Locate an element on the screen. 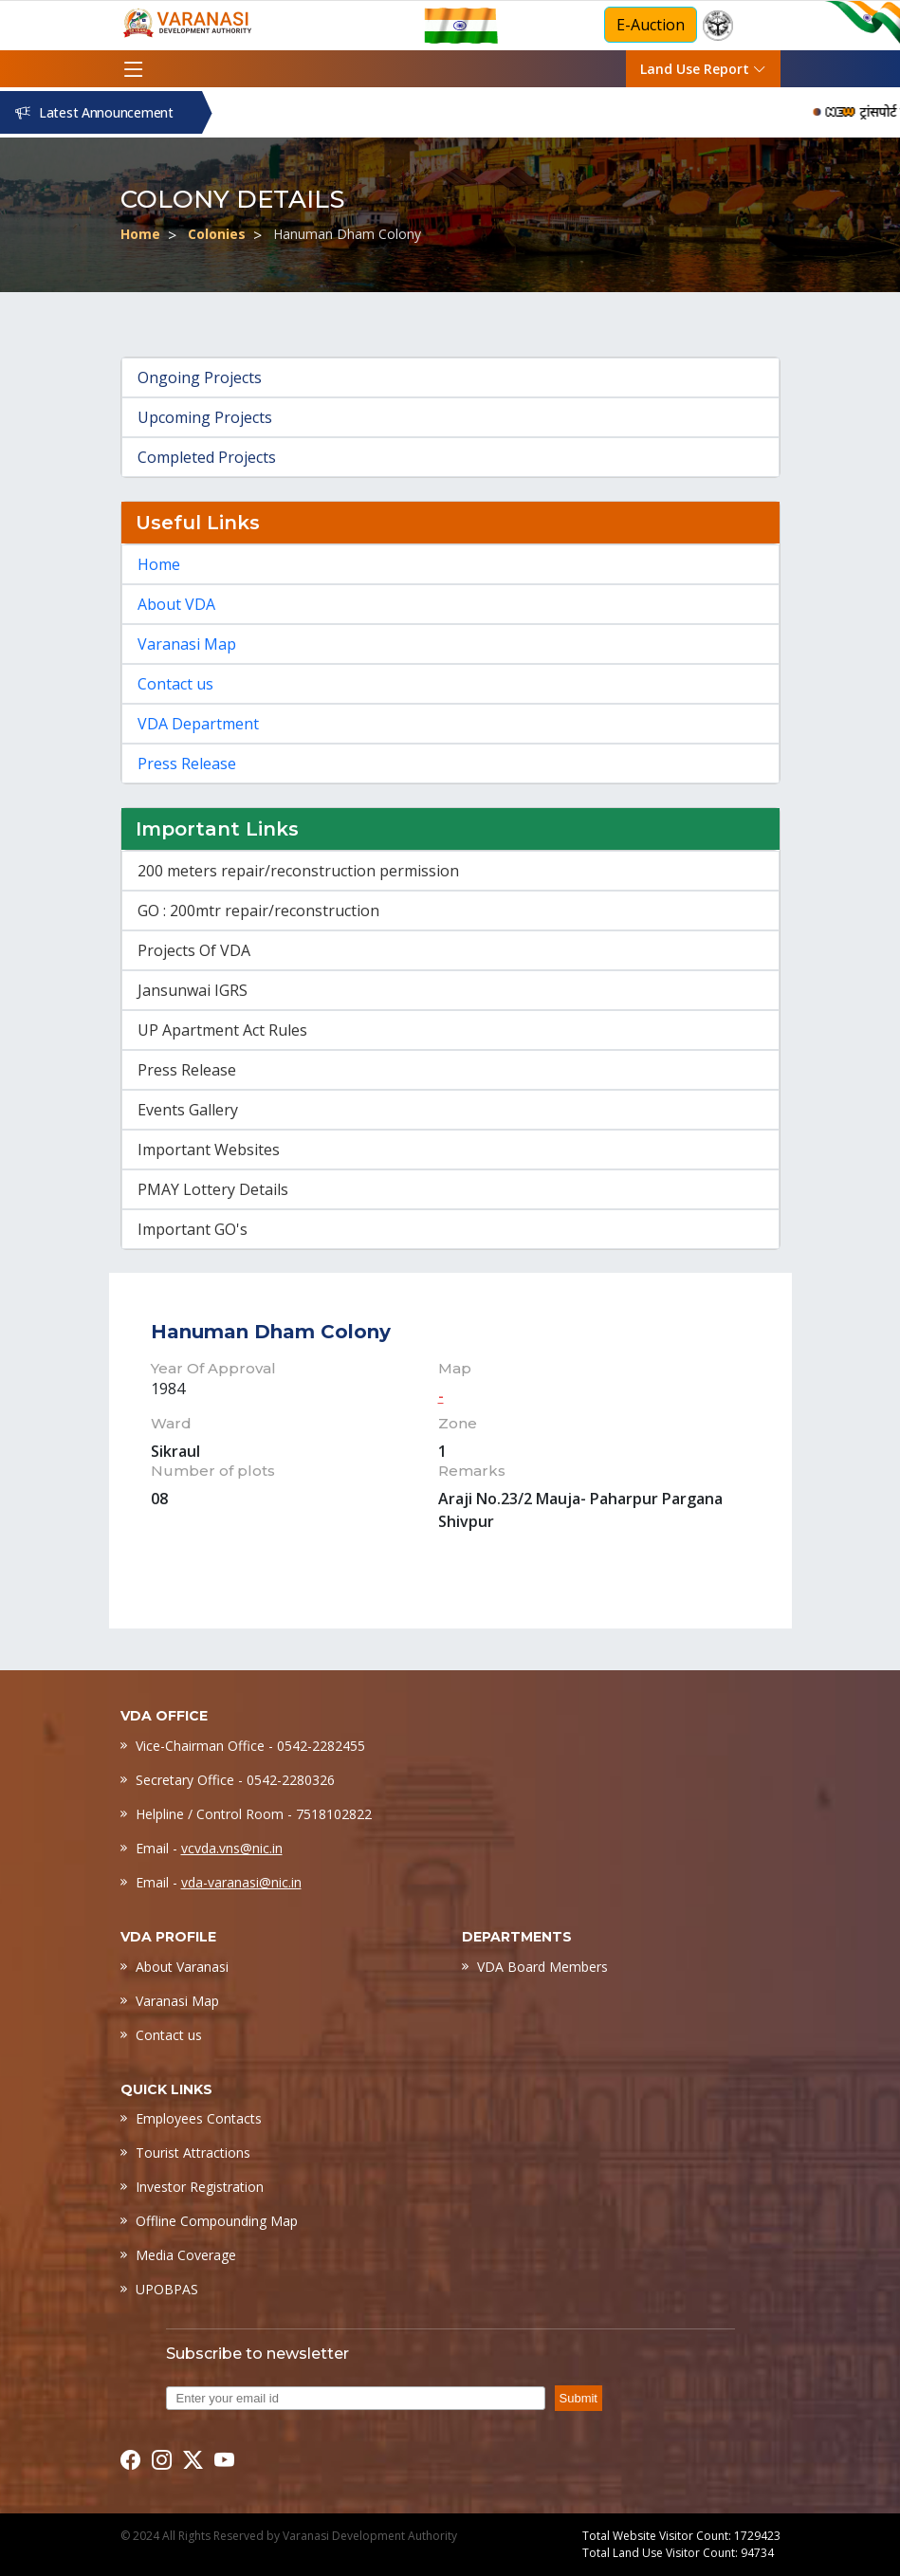  Important GO's is located at coordinates (193, 1229).